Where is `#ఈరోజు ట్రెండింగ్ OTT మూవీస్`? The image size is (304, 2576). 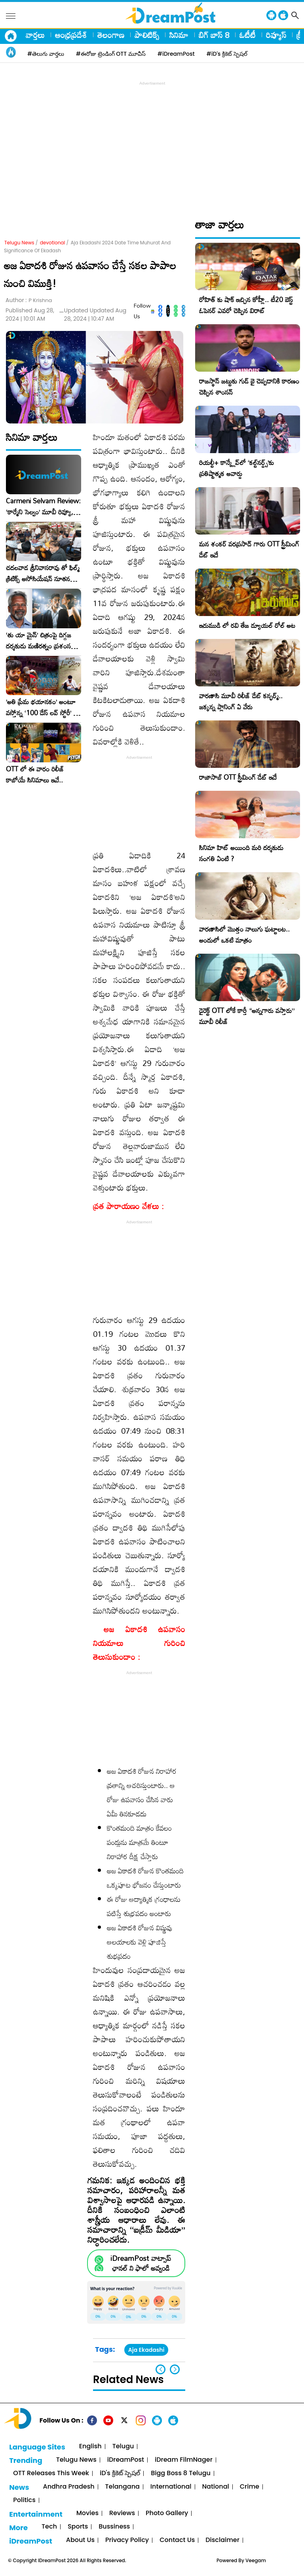
#ఈరోజు ట్రెండింగ్ OTT మూవీస్ is located at coordinates (111, 54).